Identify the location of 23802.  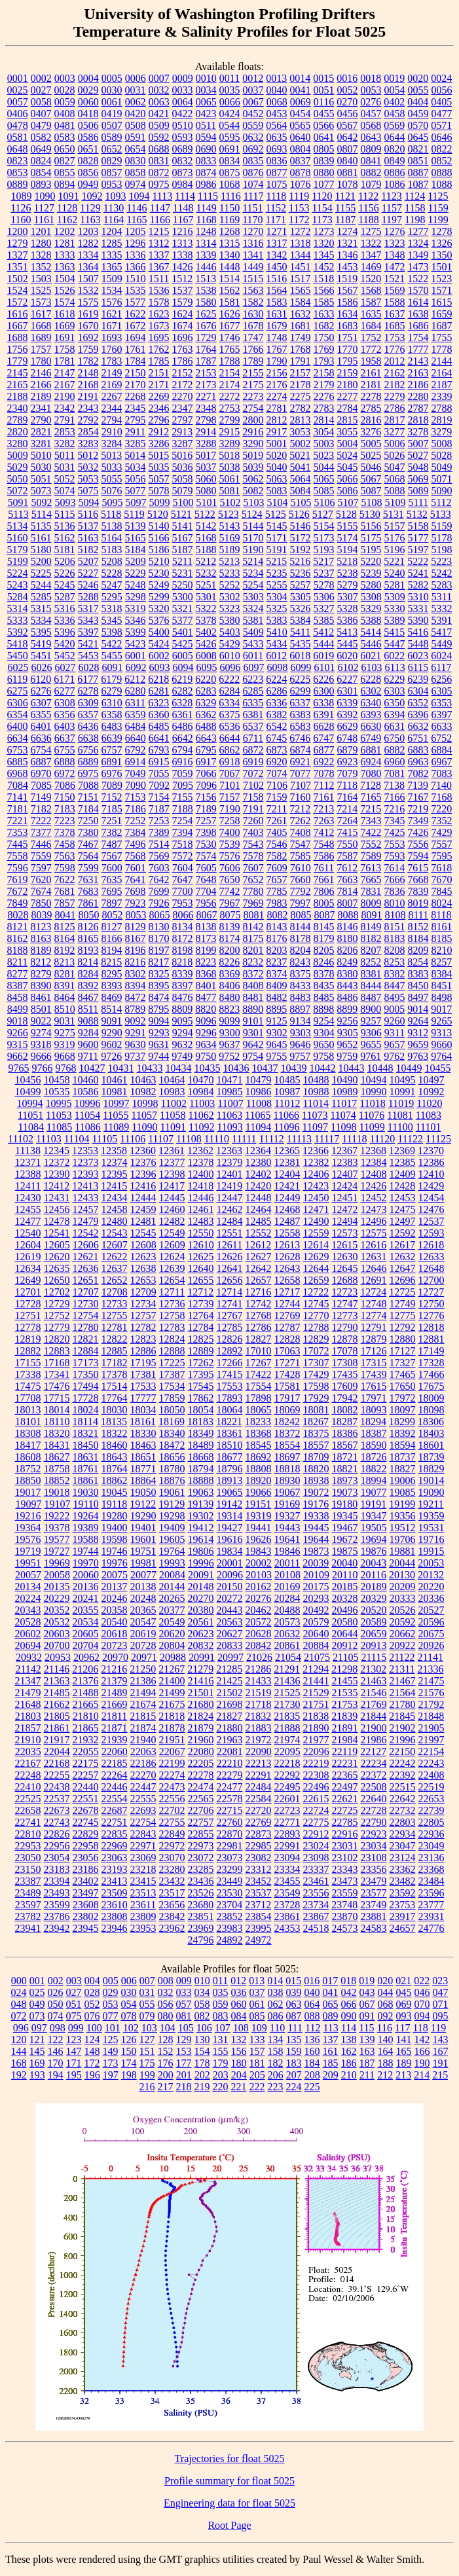
(86, 1916).